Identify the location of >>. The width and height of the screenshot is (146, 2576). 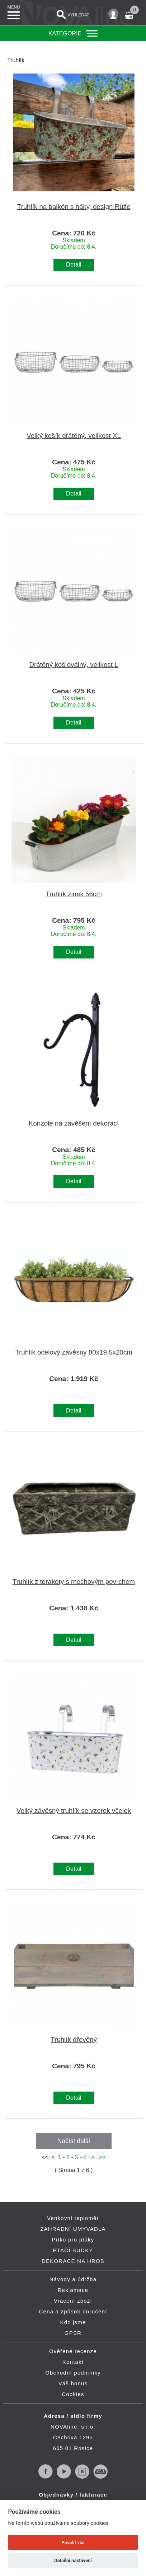
(101, 2157).